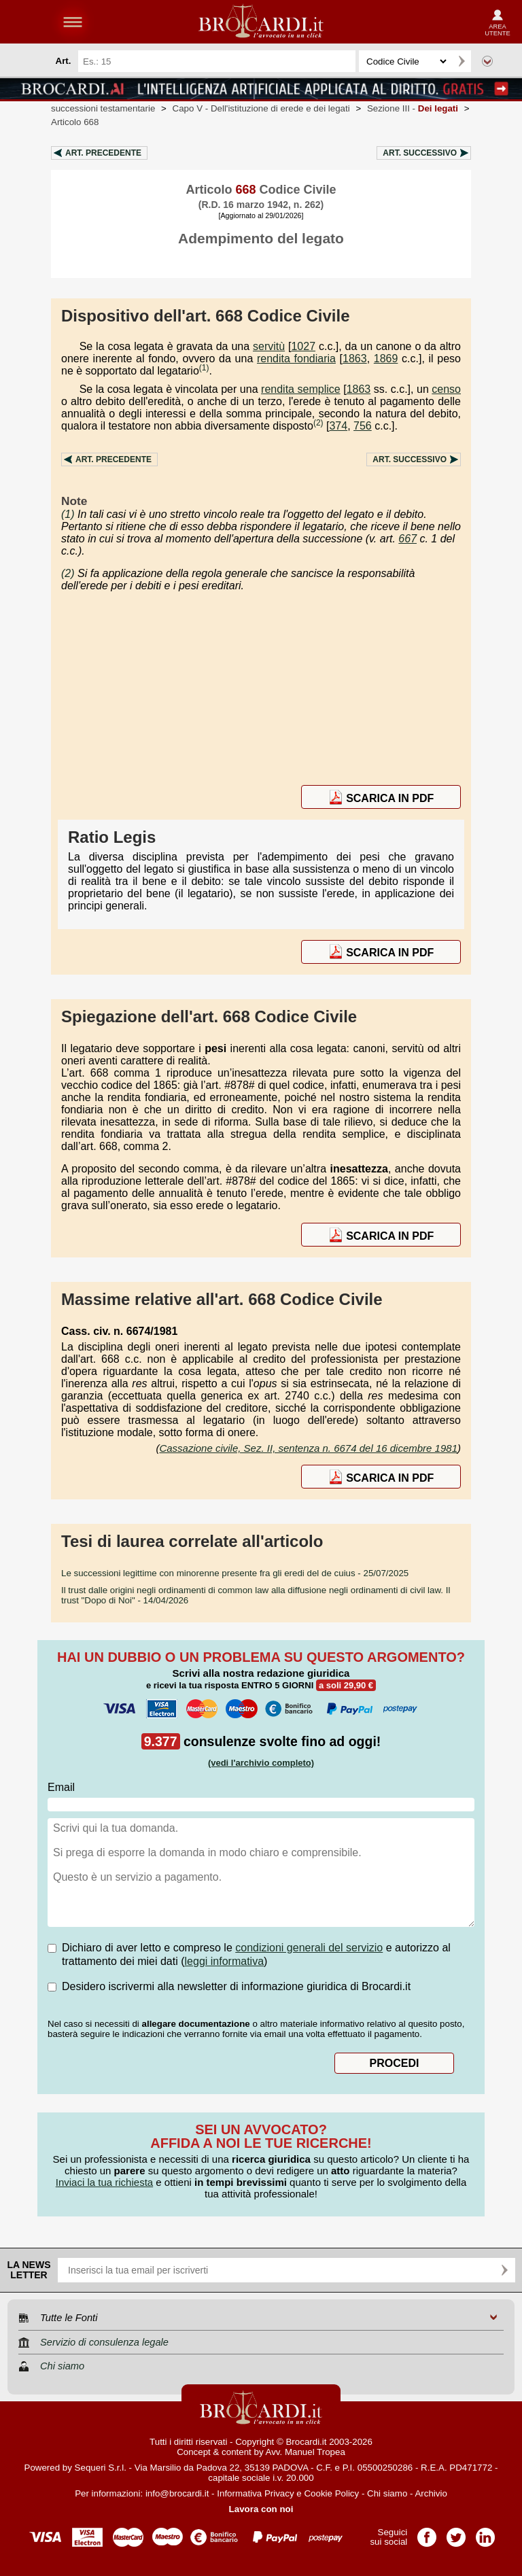  Describe the element at coordinates (72, 21) in the screenshot. I see `menu` at that location.